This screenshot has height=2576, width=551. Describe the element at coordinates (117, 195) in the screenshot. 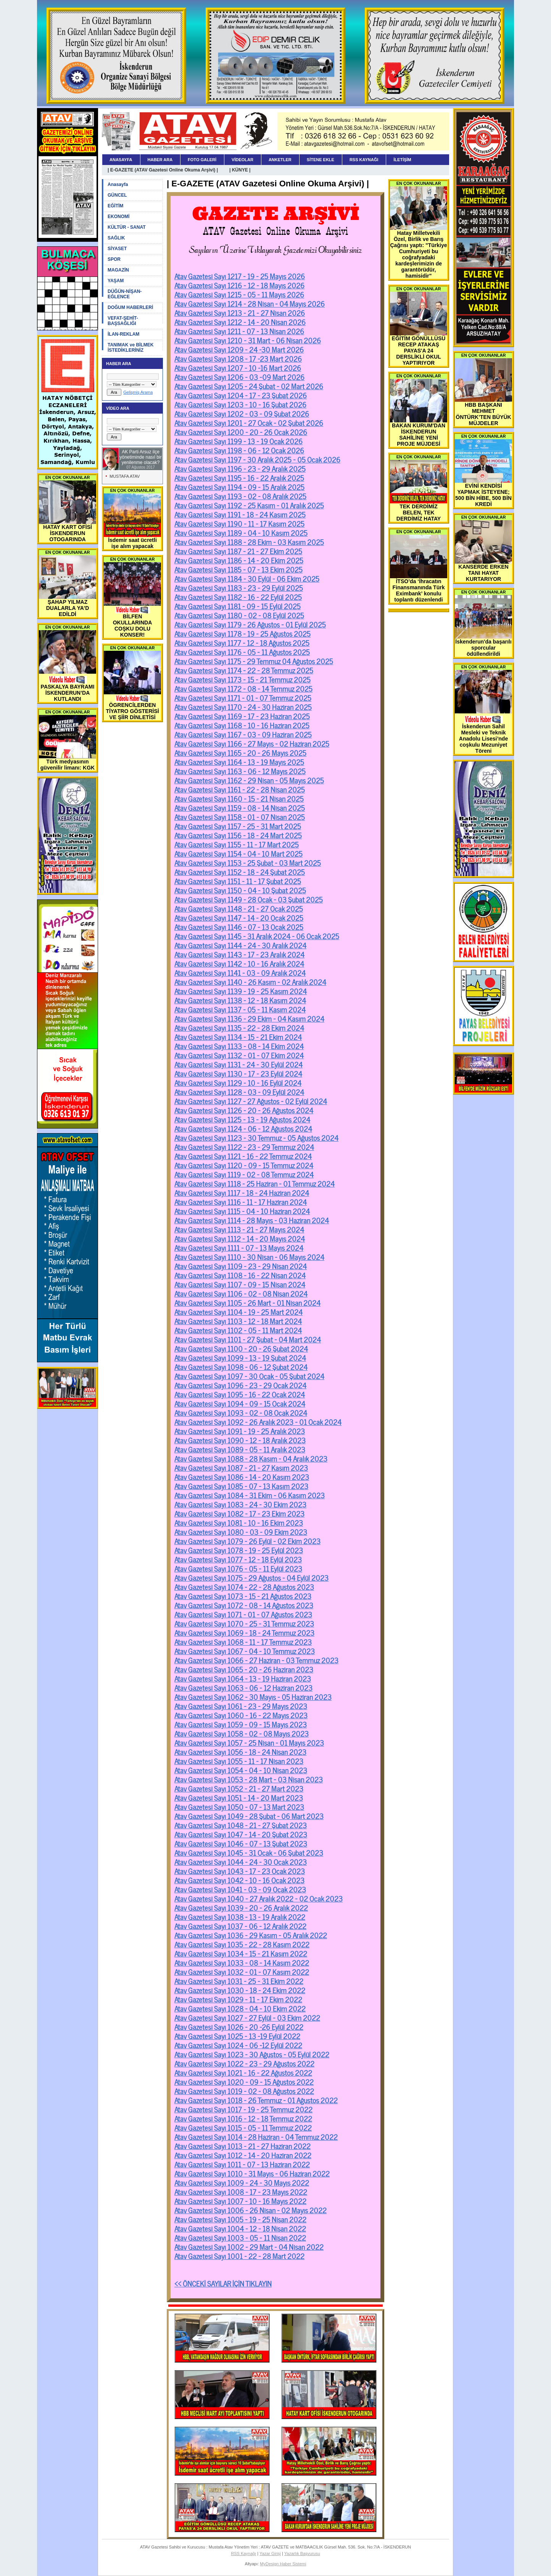

I see `GÜNCEL` at that location.